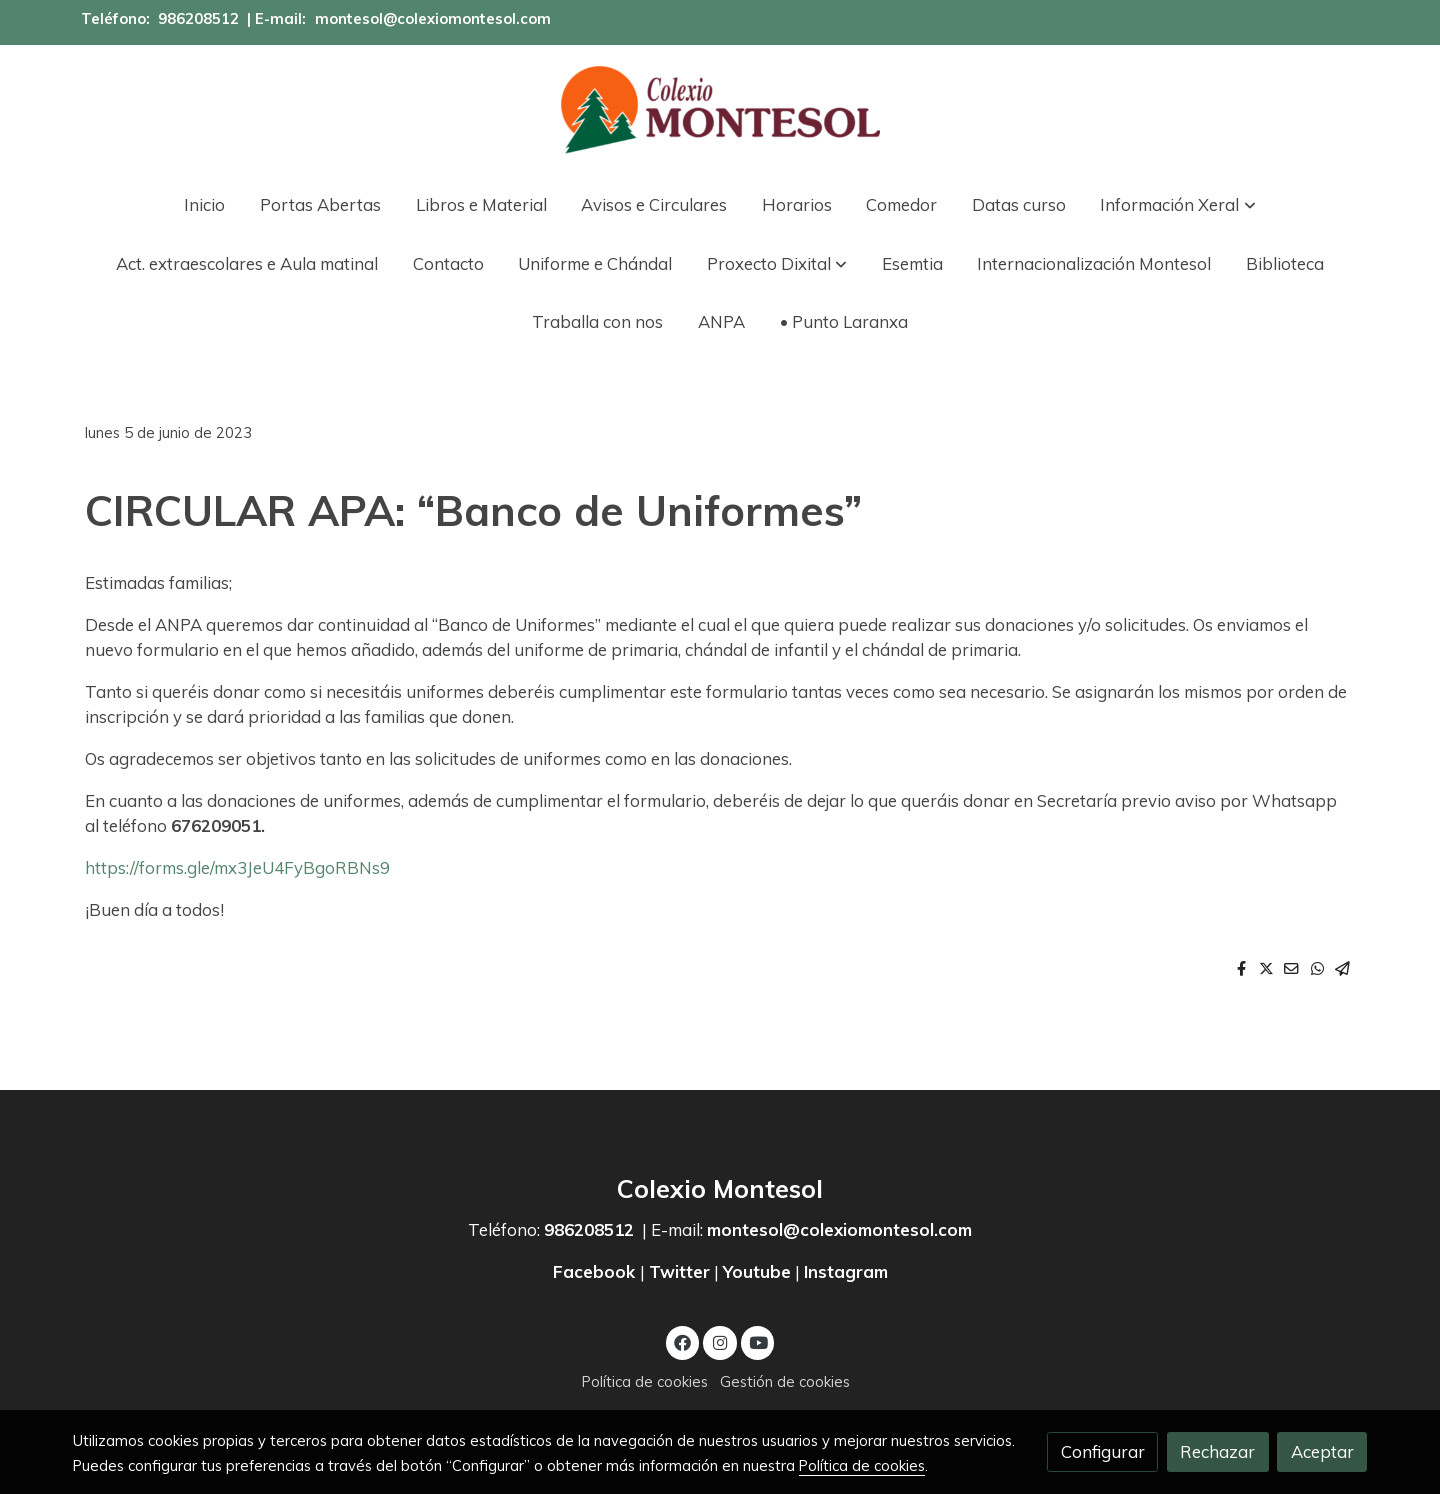 The height and width of the screenshot is (1494, 1440). Describe the element at coordinates (683, 1341) in the screenshot. I see `[link facebook]` at that location.